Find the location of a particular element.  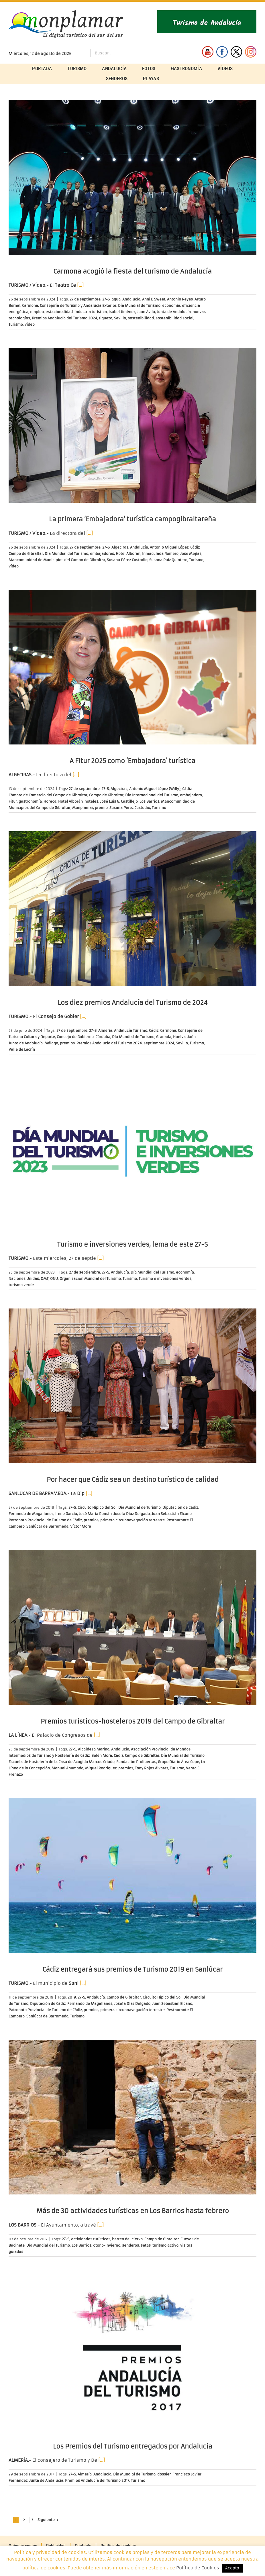

Premios turísticos-hosteleros 2019 del Campo de Gibraltar is located at coordinates (133, 1721).